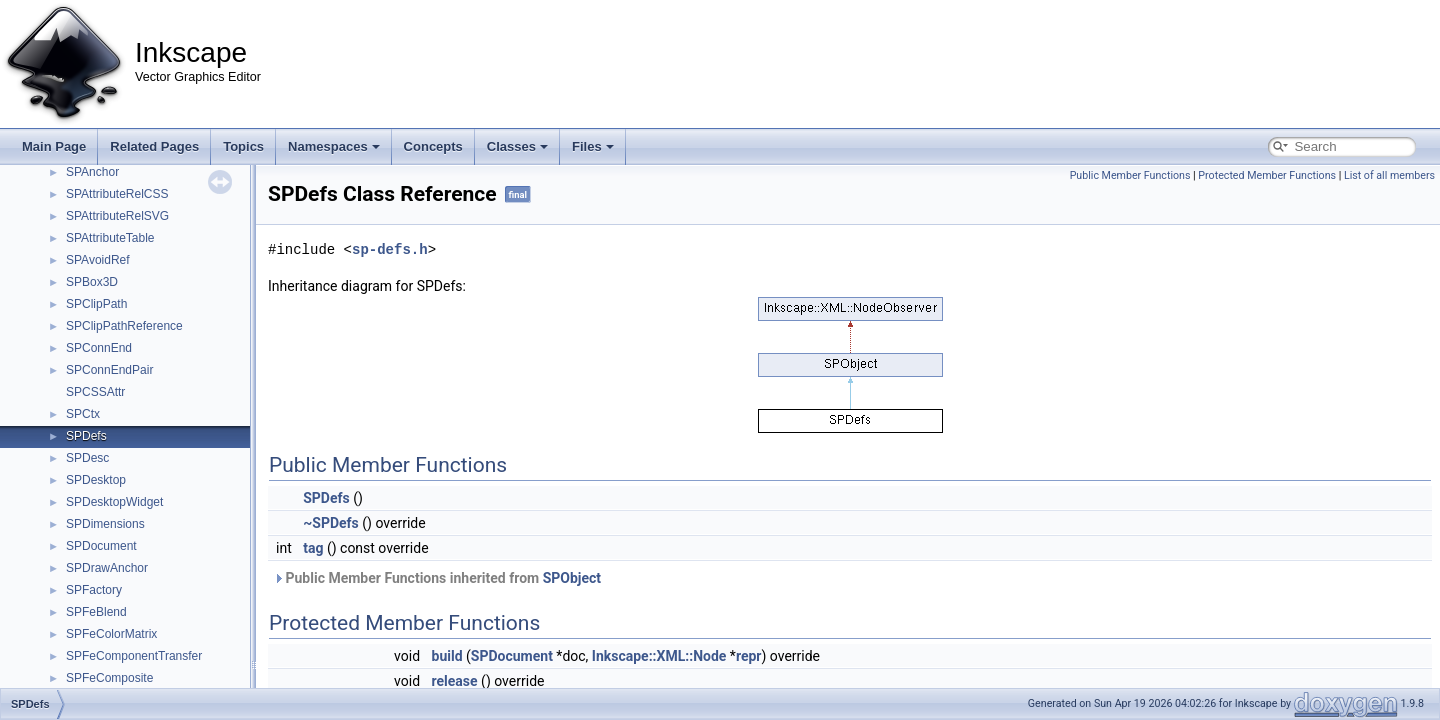  I want to click on ~SPDefs, so click(331, 523).